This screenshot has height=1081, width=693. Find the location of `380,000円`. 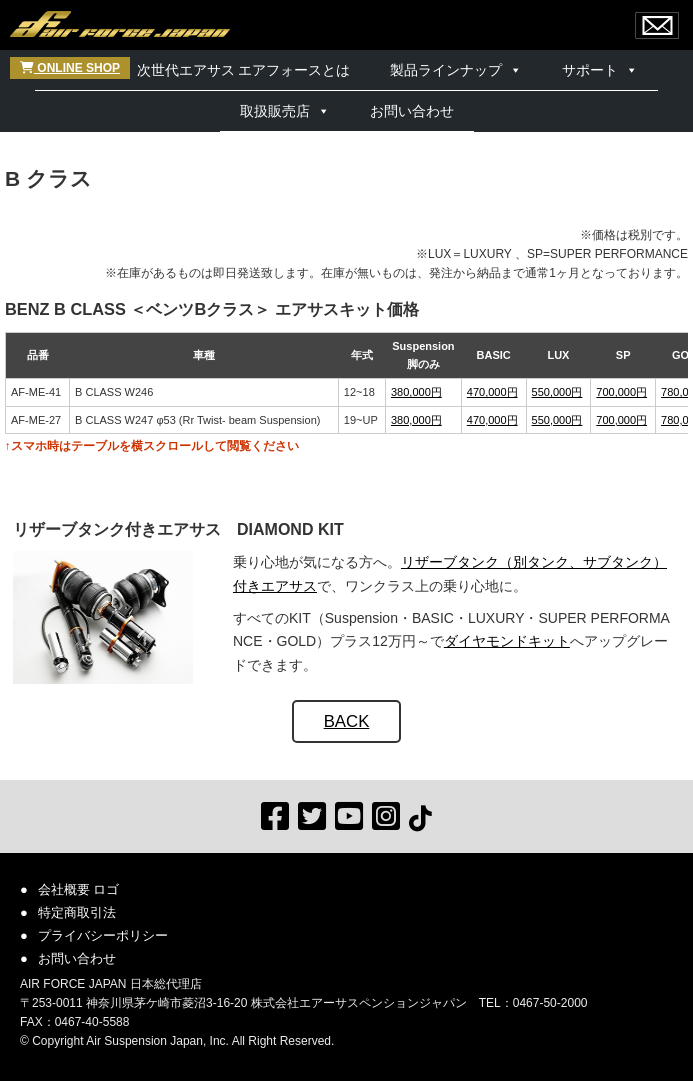

380,000円 is located at coordinates (416, 392).